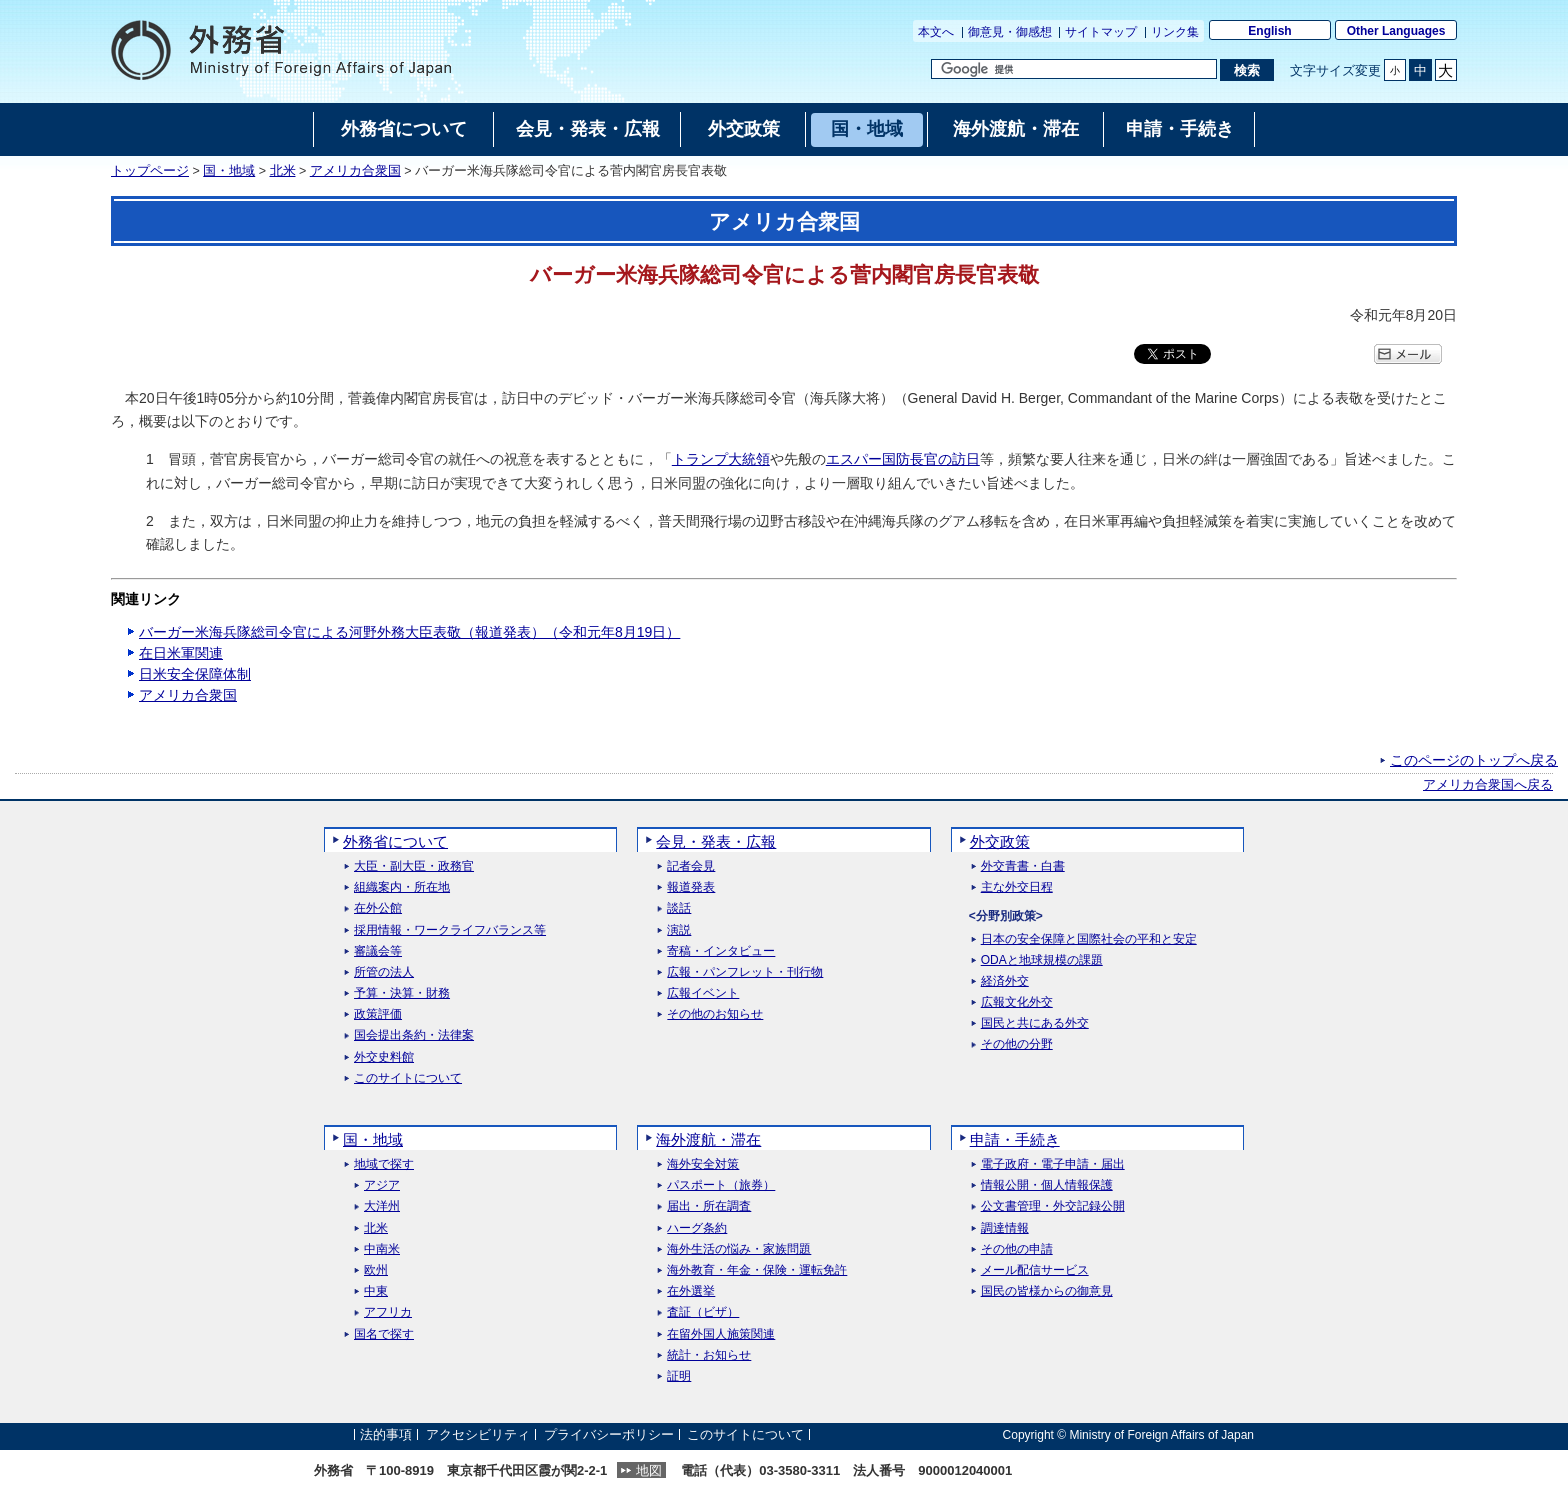 This screenshot has width=1568, height=1505. What do you see at coordinates (384, 972) in the screenshot?
I see `所管の法人` at bounding box center [384, 972].